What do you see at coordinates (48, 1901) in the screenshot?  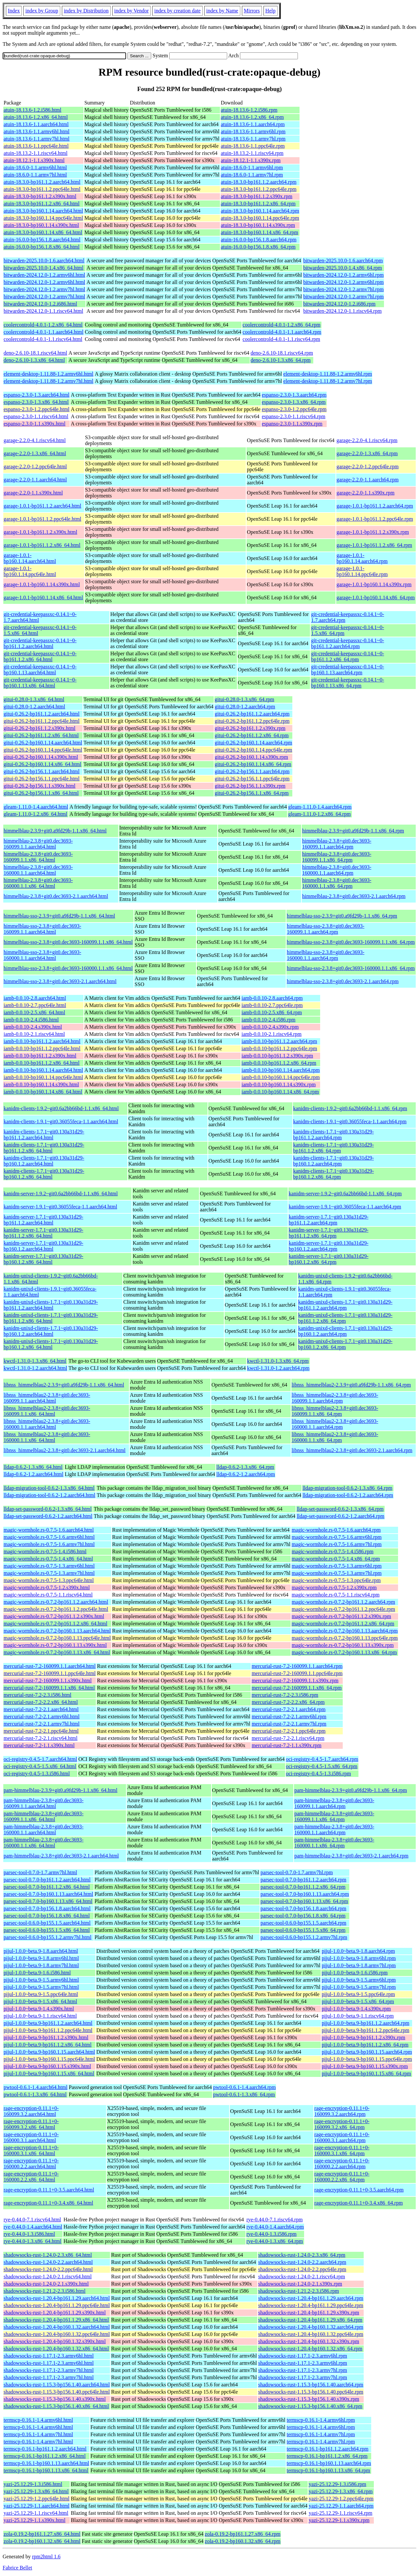 I see `parsec-tool-0.7.0-bp160.1.13.x86_64.html` at bounding box center [48, 1901].